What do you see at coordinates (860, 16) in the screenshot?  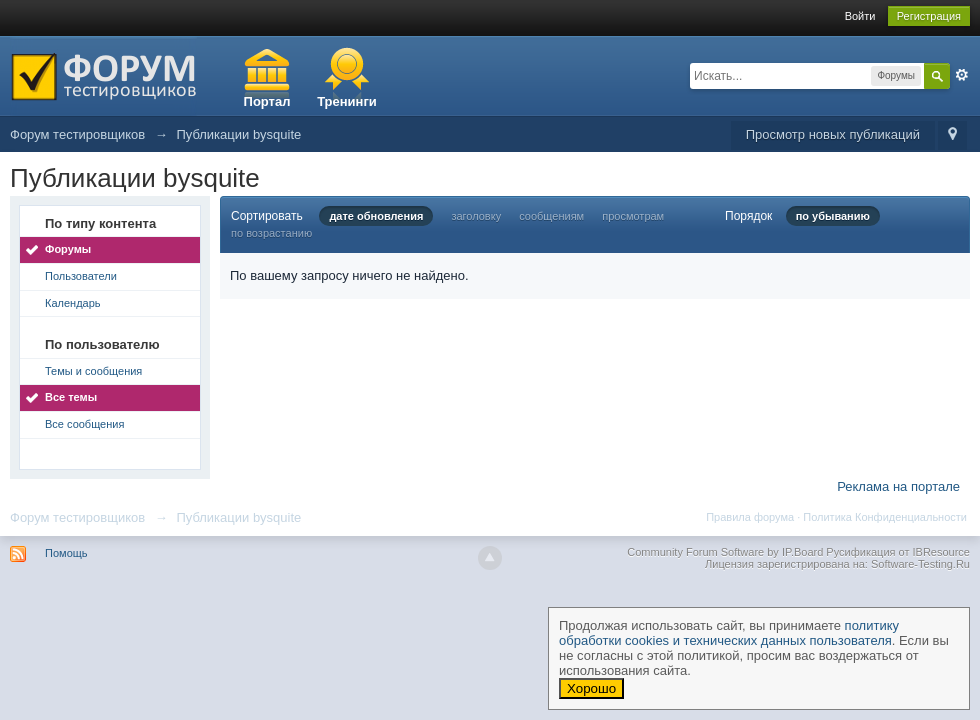 I see `Войти` at bounding box center [860, 16].